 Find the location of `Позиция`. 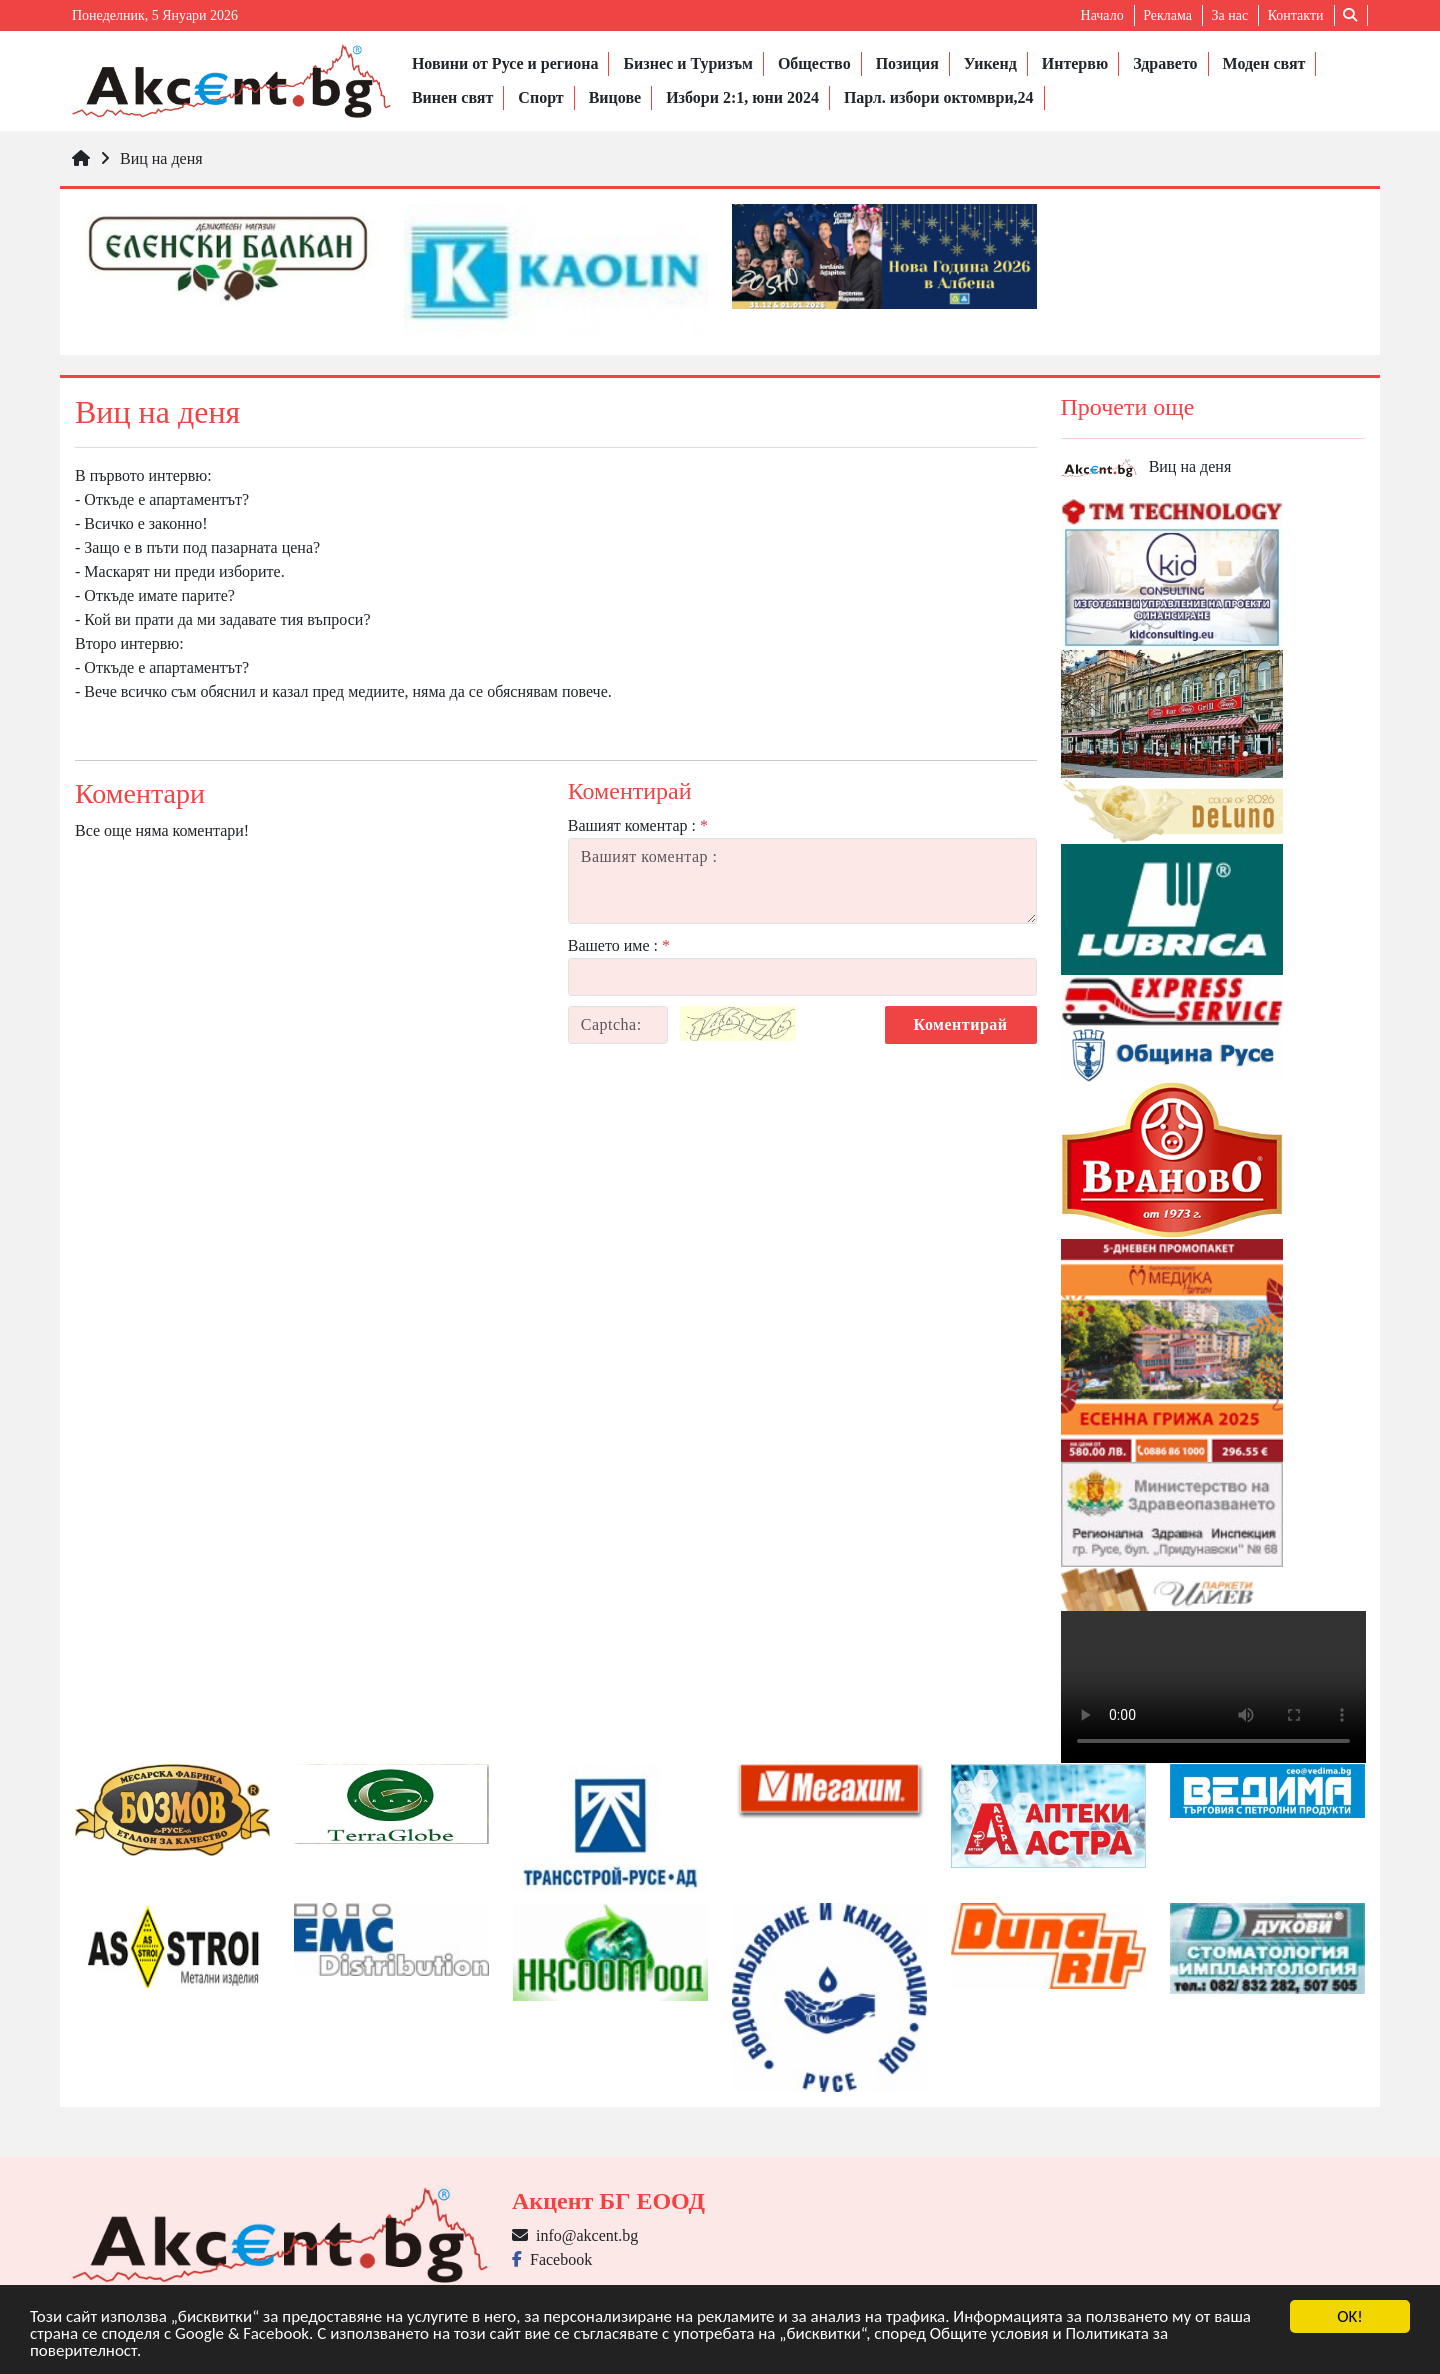

Позиция is located at coordinates (907, 63).